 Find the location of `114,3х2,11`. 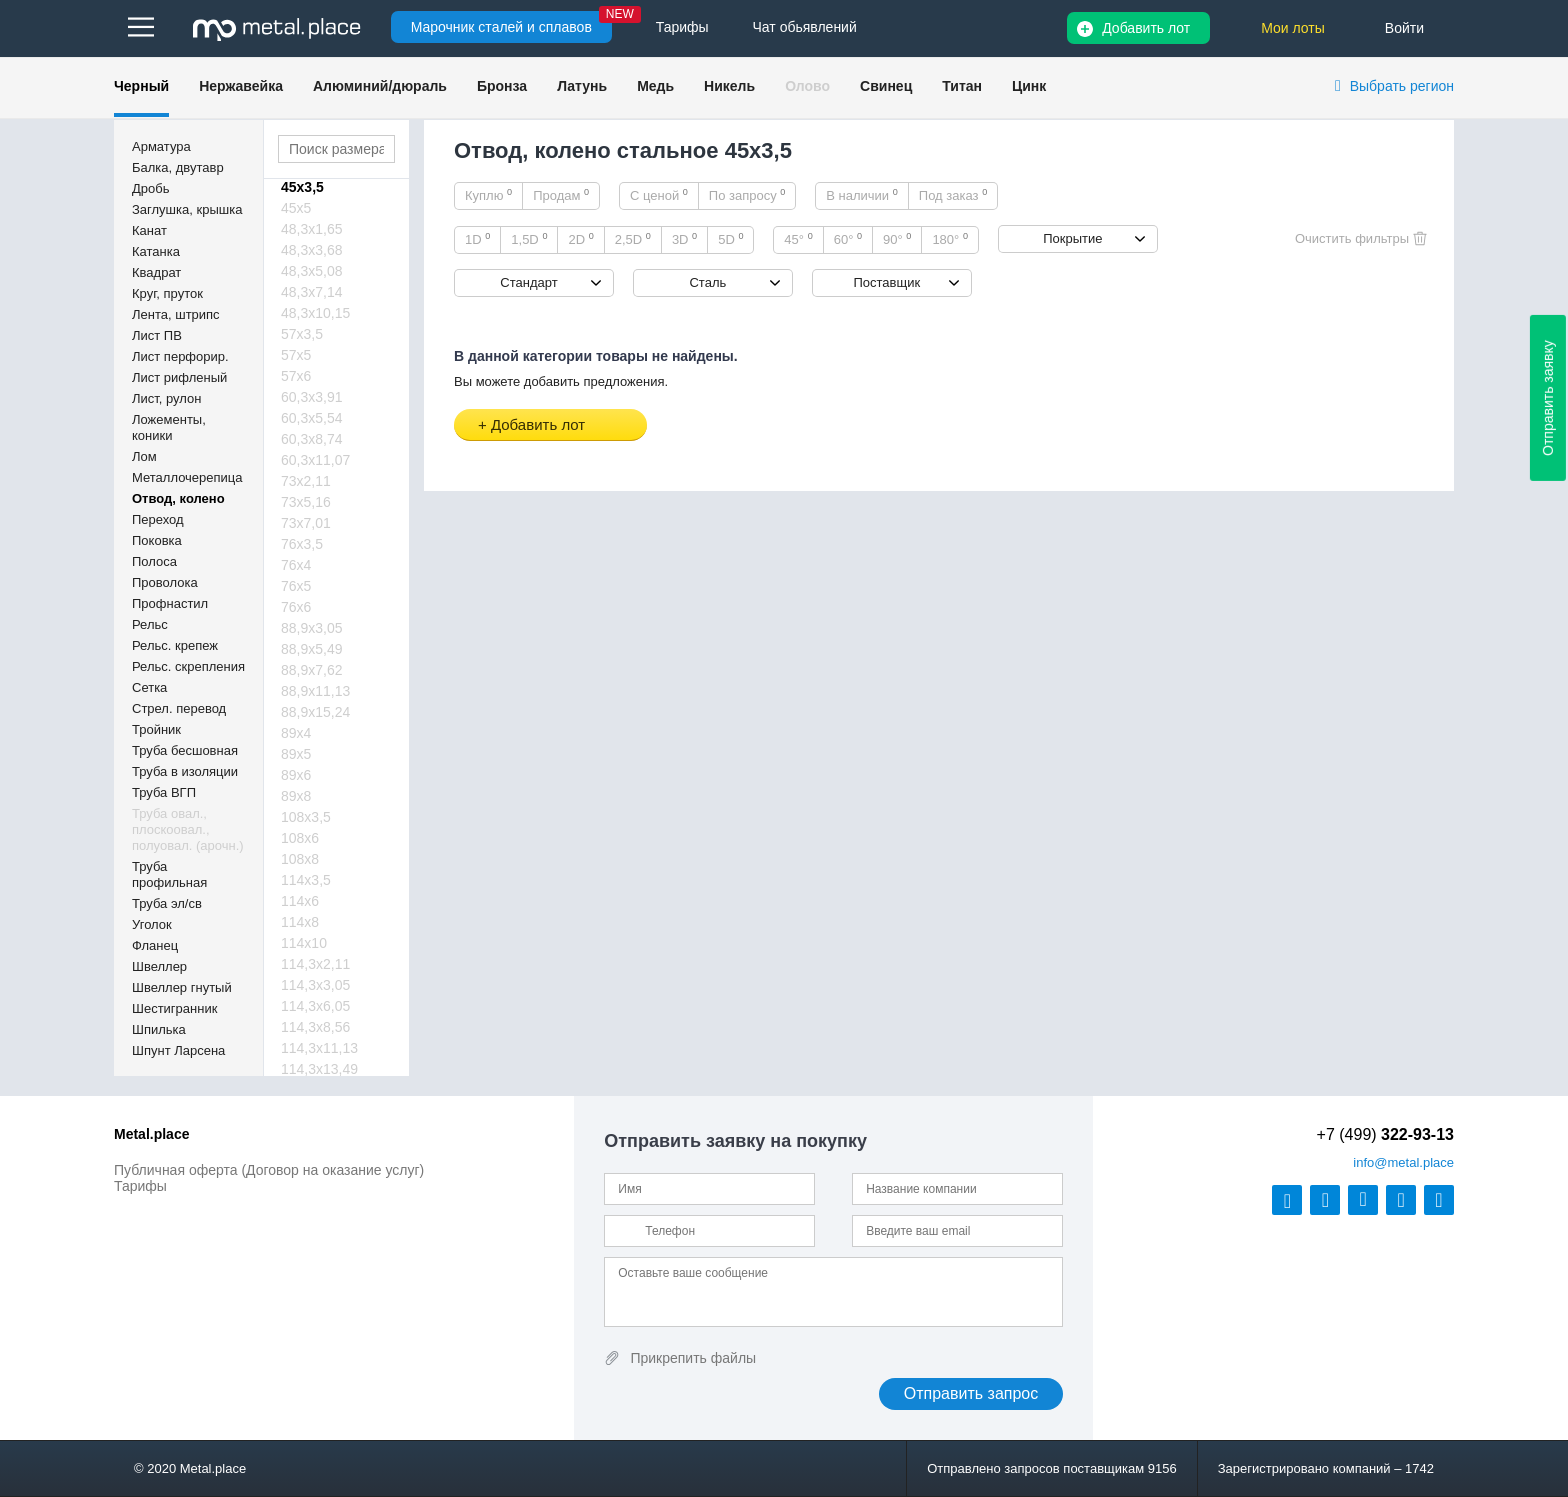

114,3х2,11 is located at coordinates (315, 964).